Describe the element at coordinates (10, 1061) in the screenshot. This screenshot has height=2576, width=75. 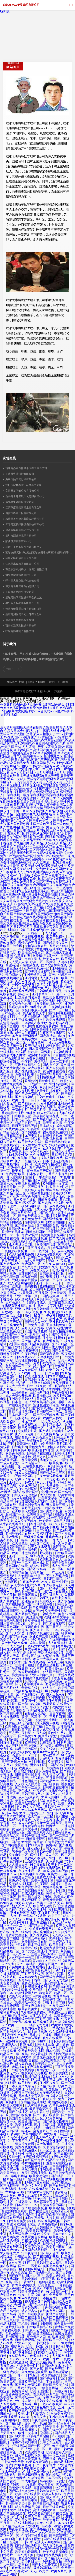
I see `麻豆传媒妇女` at that location.